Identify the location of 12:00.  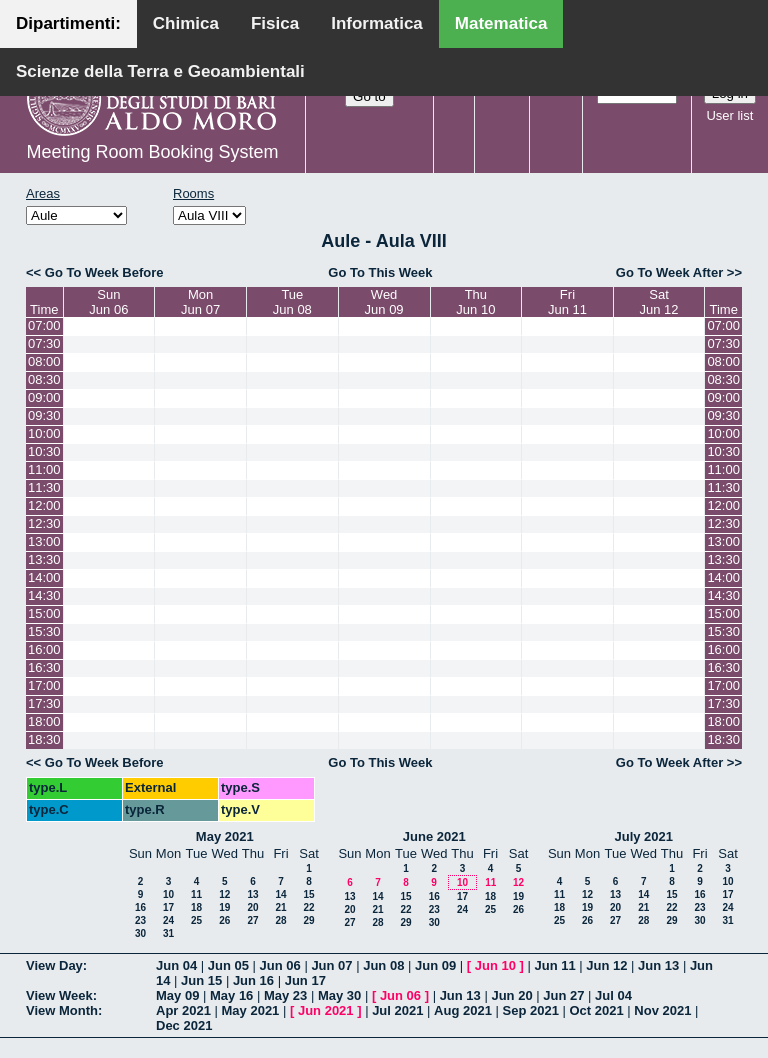
(44, 505).